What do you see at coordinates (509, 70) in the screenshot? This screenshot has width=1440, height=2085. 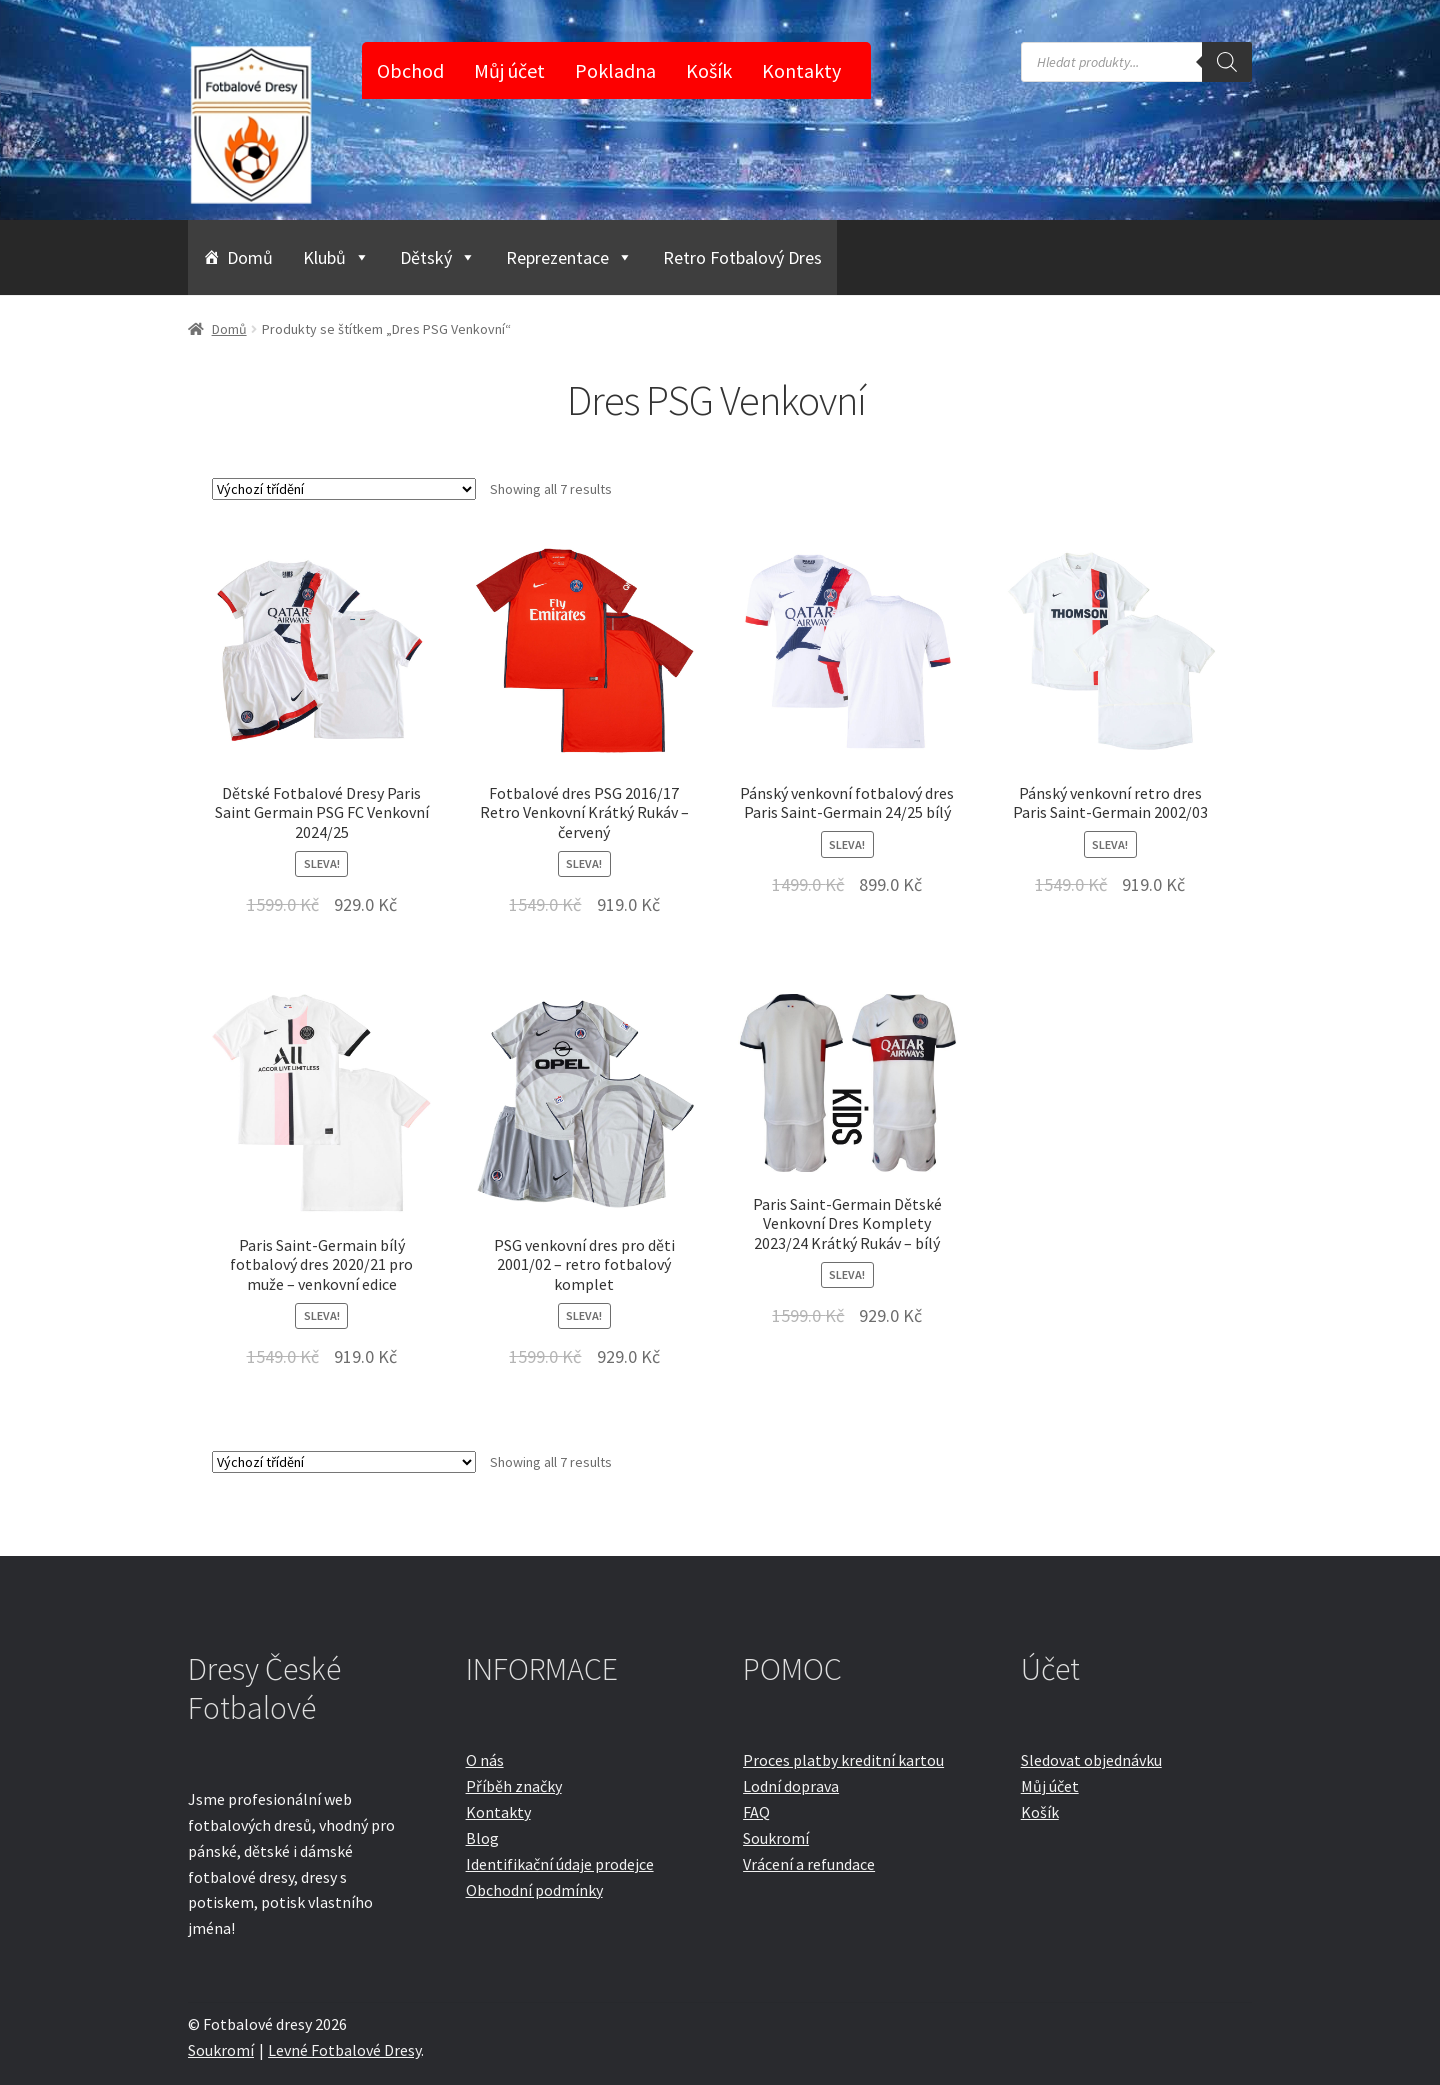 I see `Můj účet` at bounding box center [509, 70].